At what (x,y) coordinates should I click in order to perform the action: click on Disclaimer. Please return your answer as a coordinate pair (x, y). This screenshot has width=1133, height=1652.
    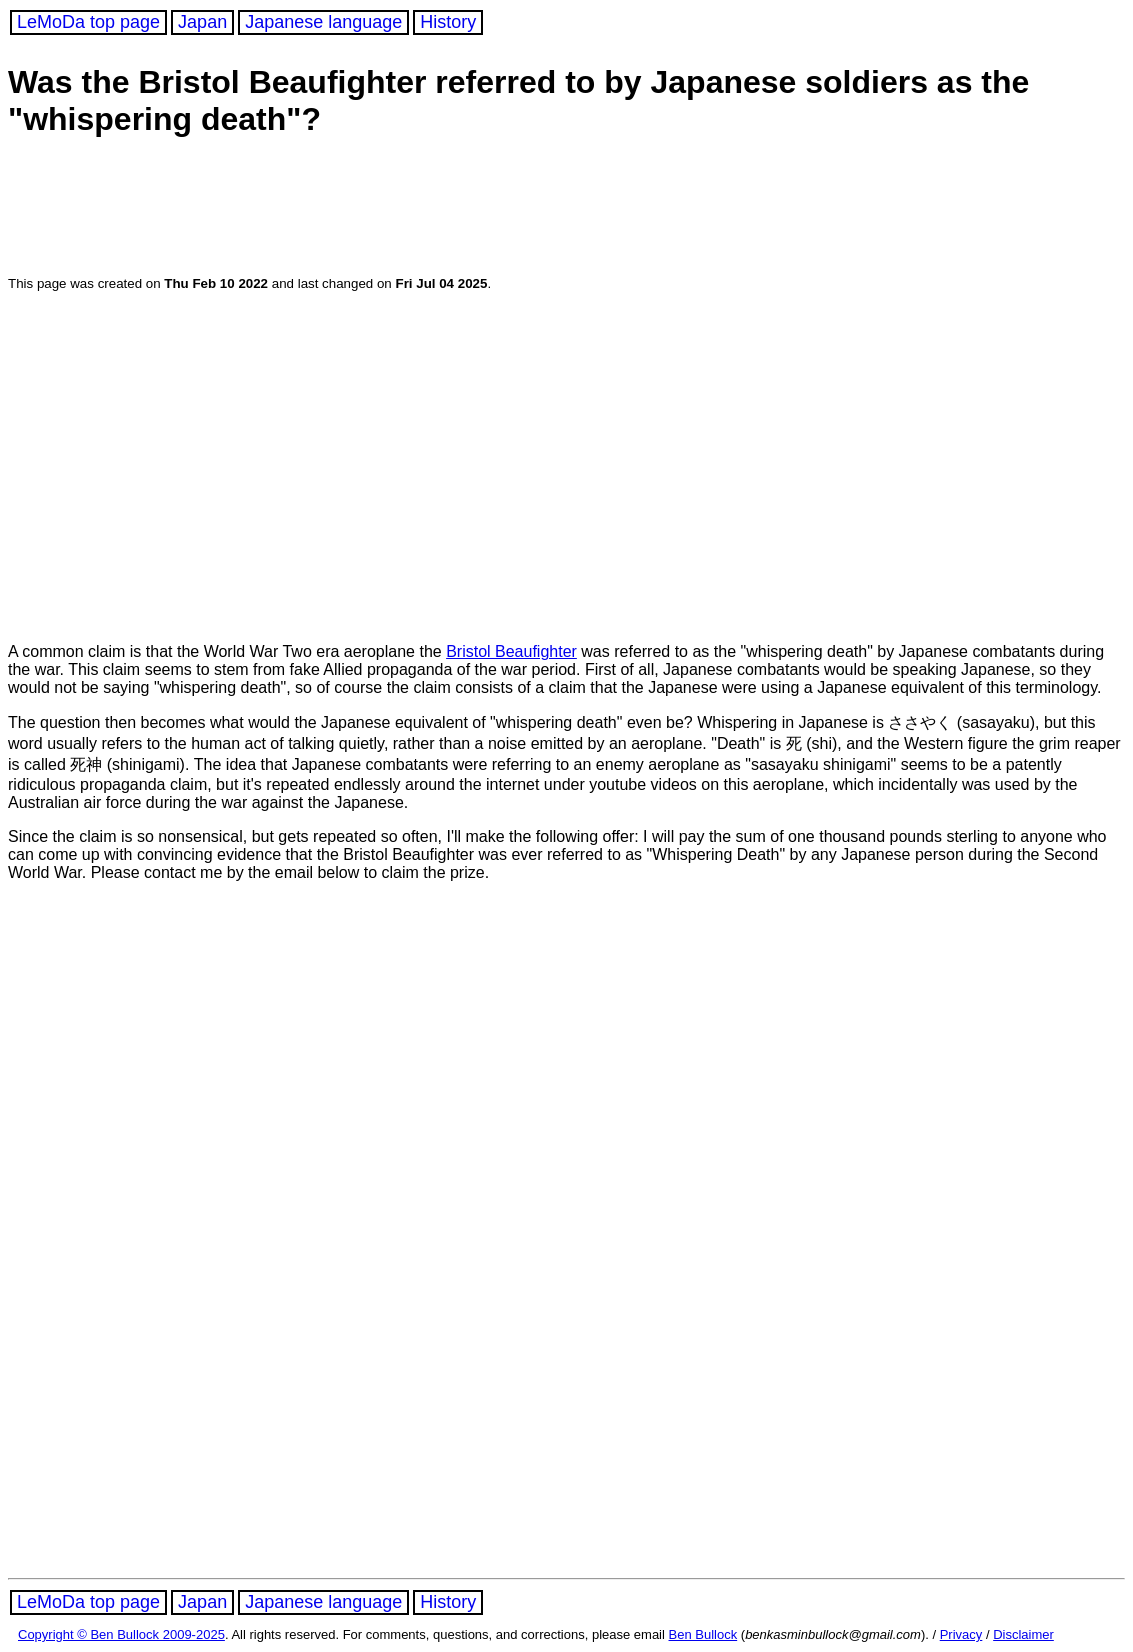
    Looking at the image, I should click on (1023, 1634).